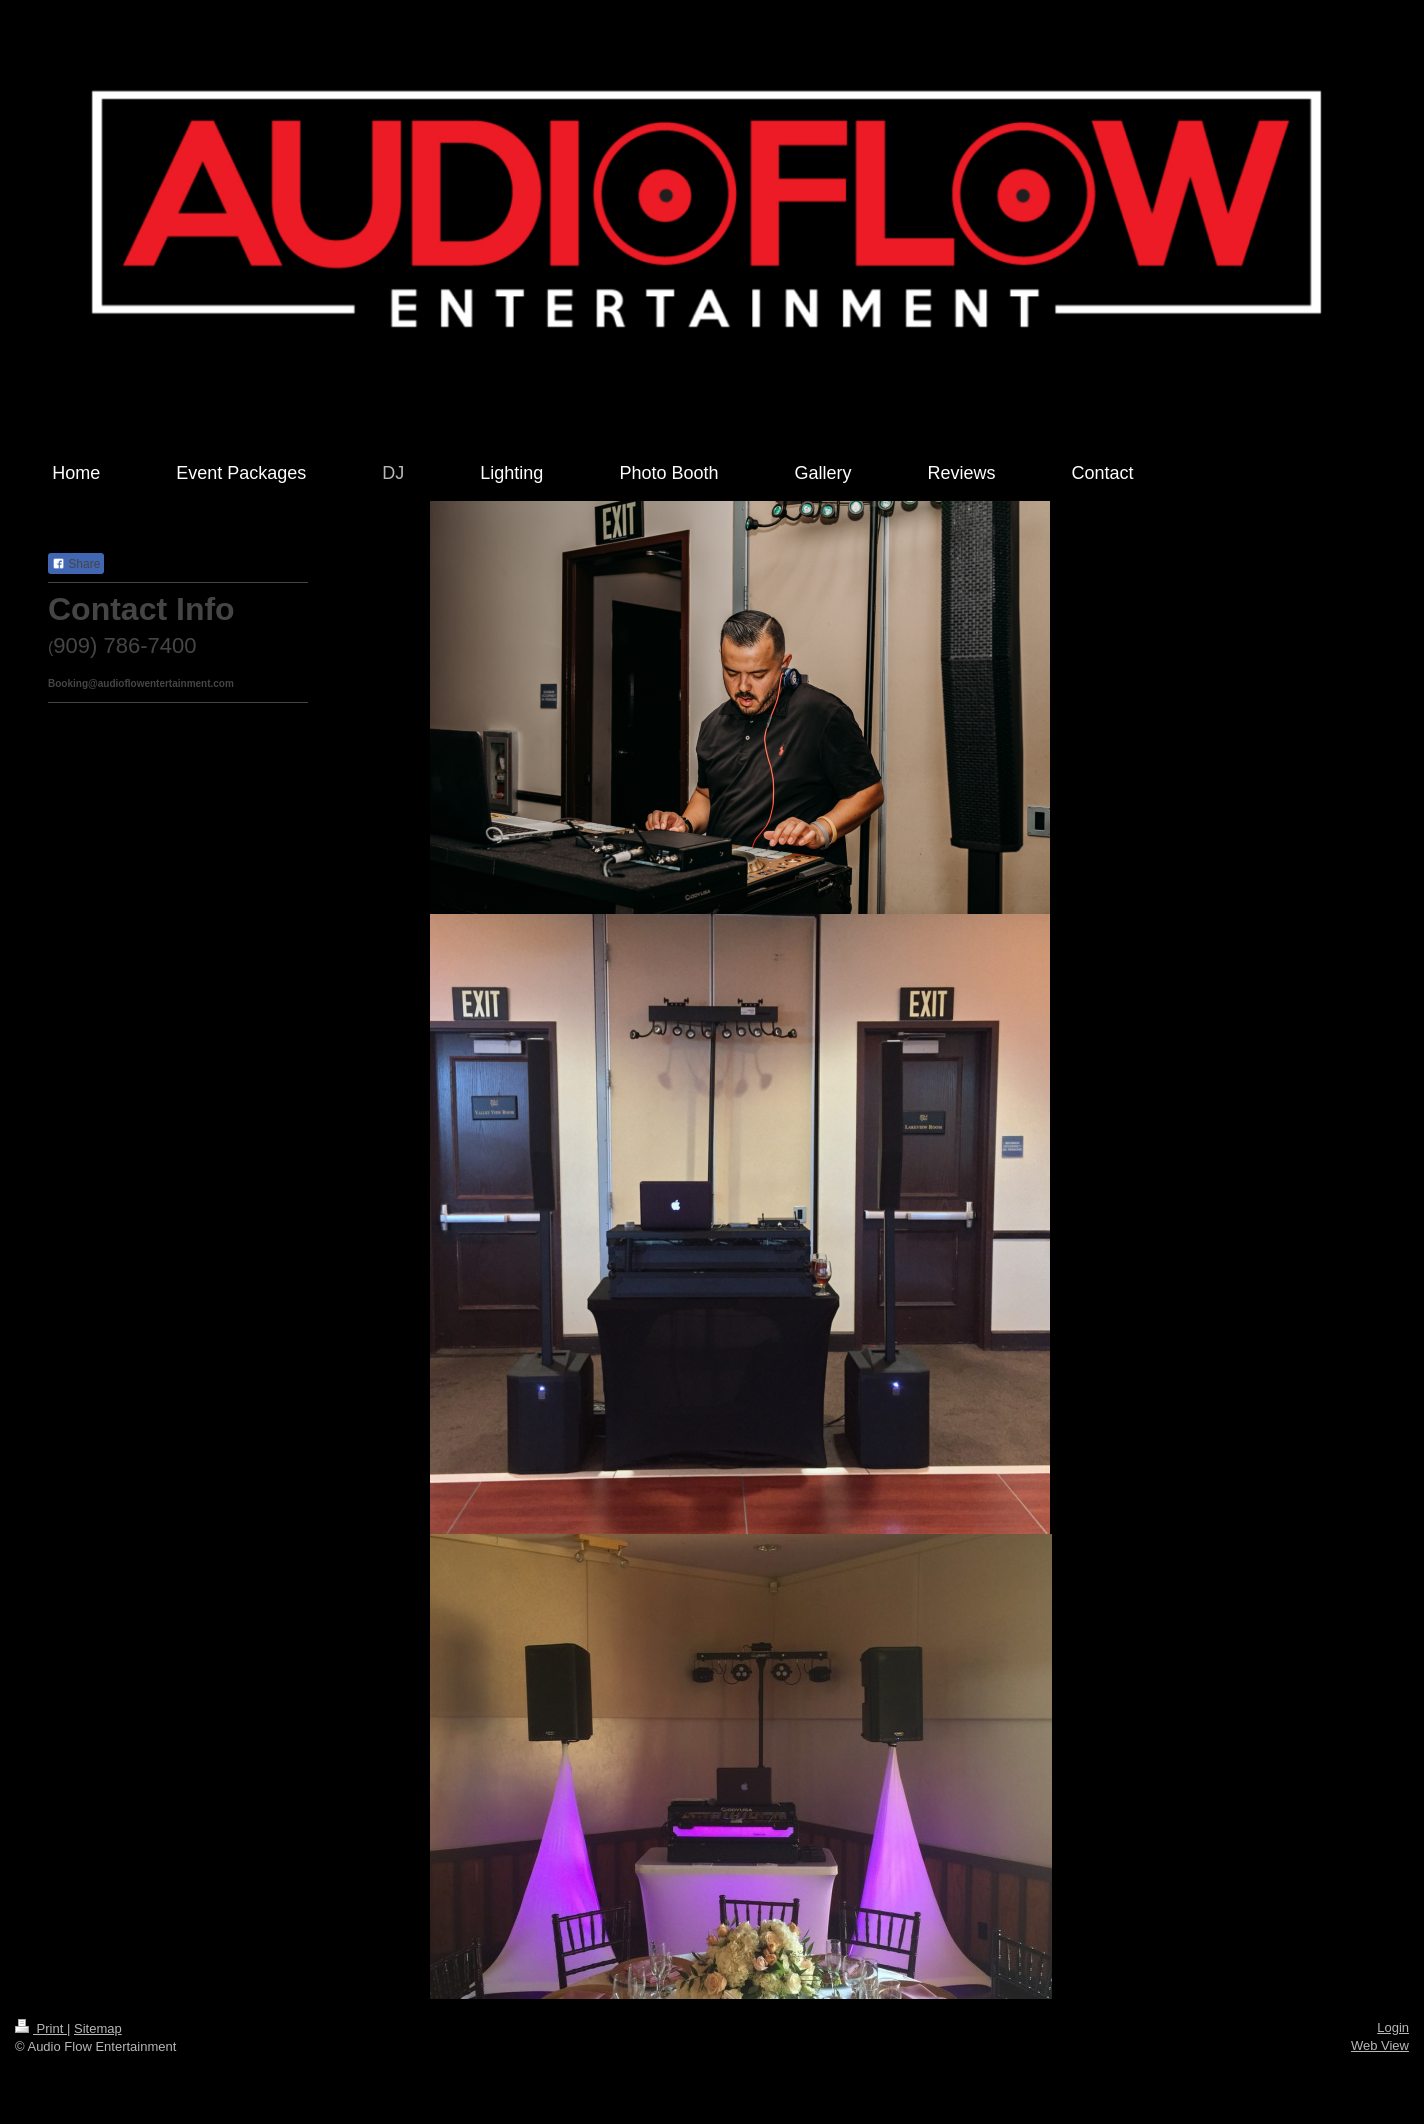 The width and height of the screenshot is (1424, 2124). Describe the element at coordinates (1393, 2027) in the screenshot. I see `Login` at that location.